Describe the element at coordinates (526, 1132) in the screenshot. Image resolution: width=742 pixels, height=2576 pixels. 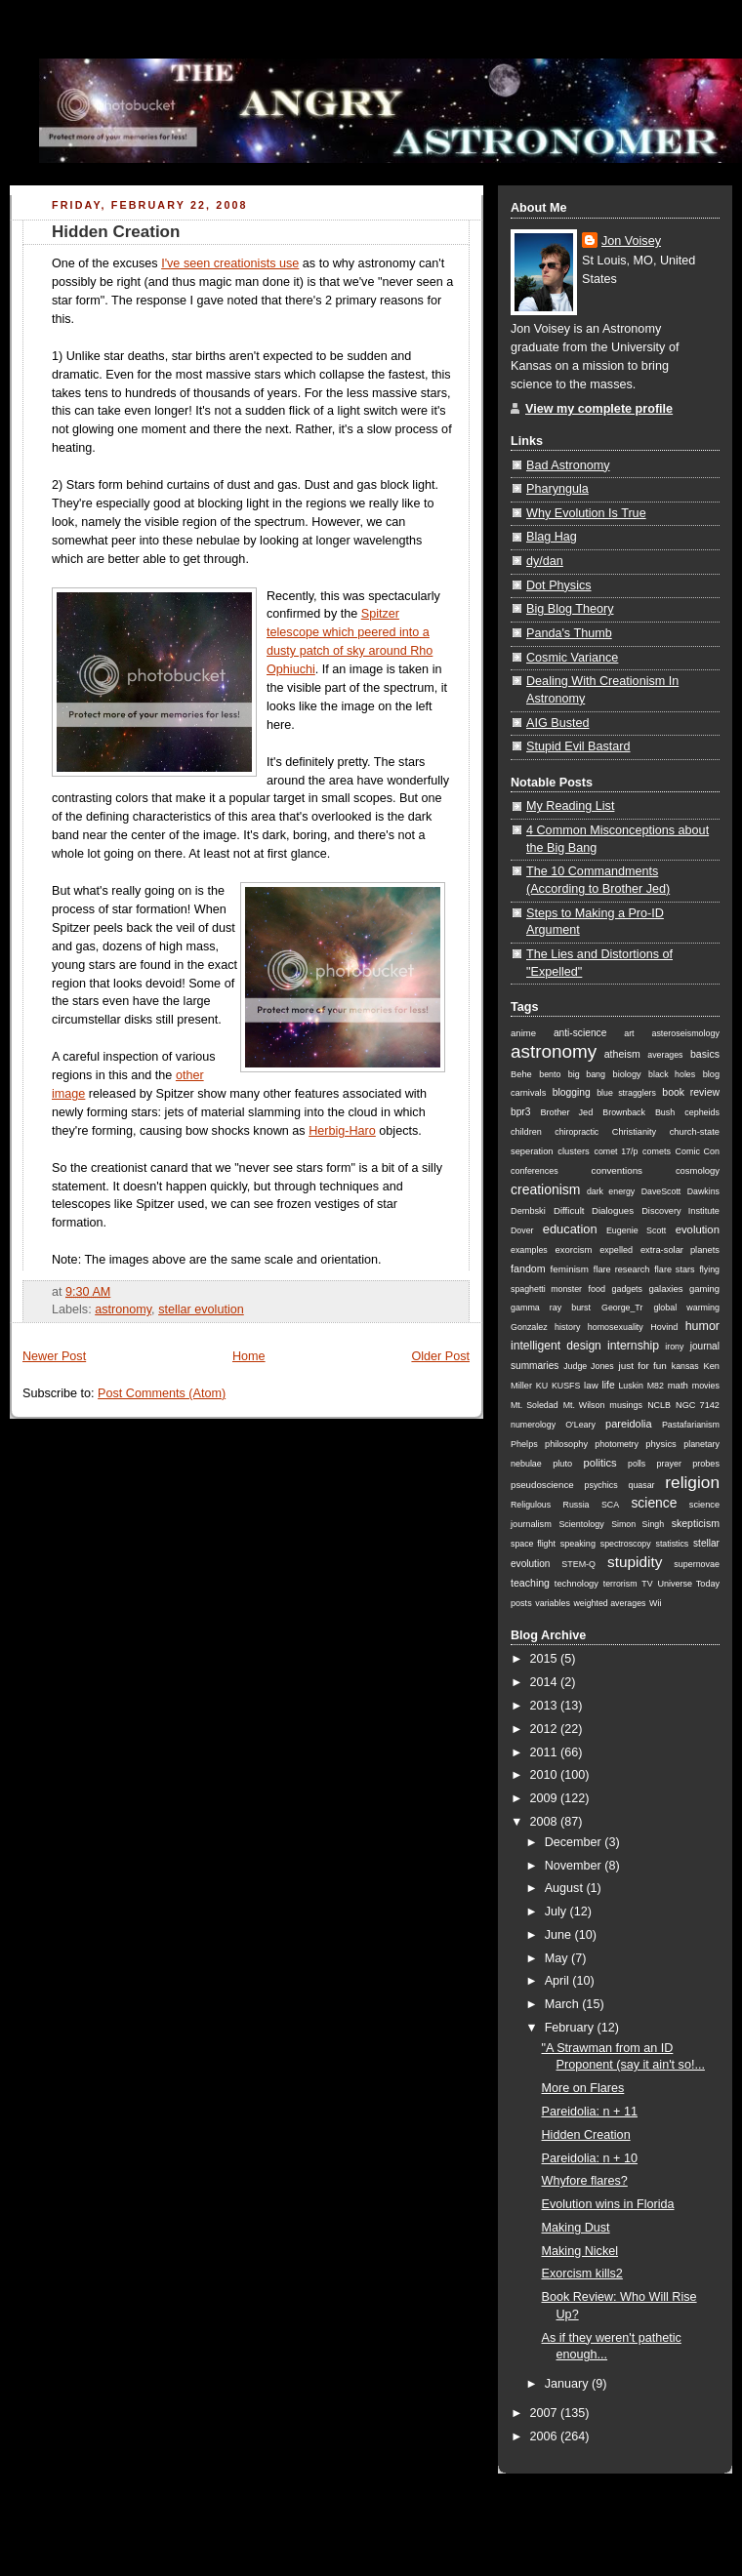
I see `children` at that location.